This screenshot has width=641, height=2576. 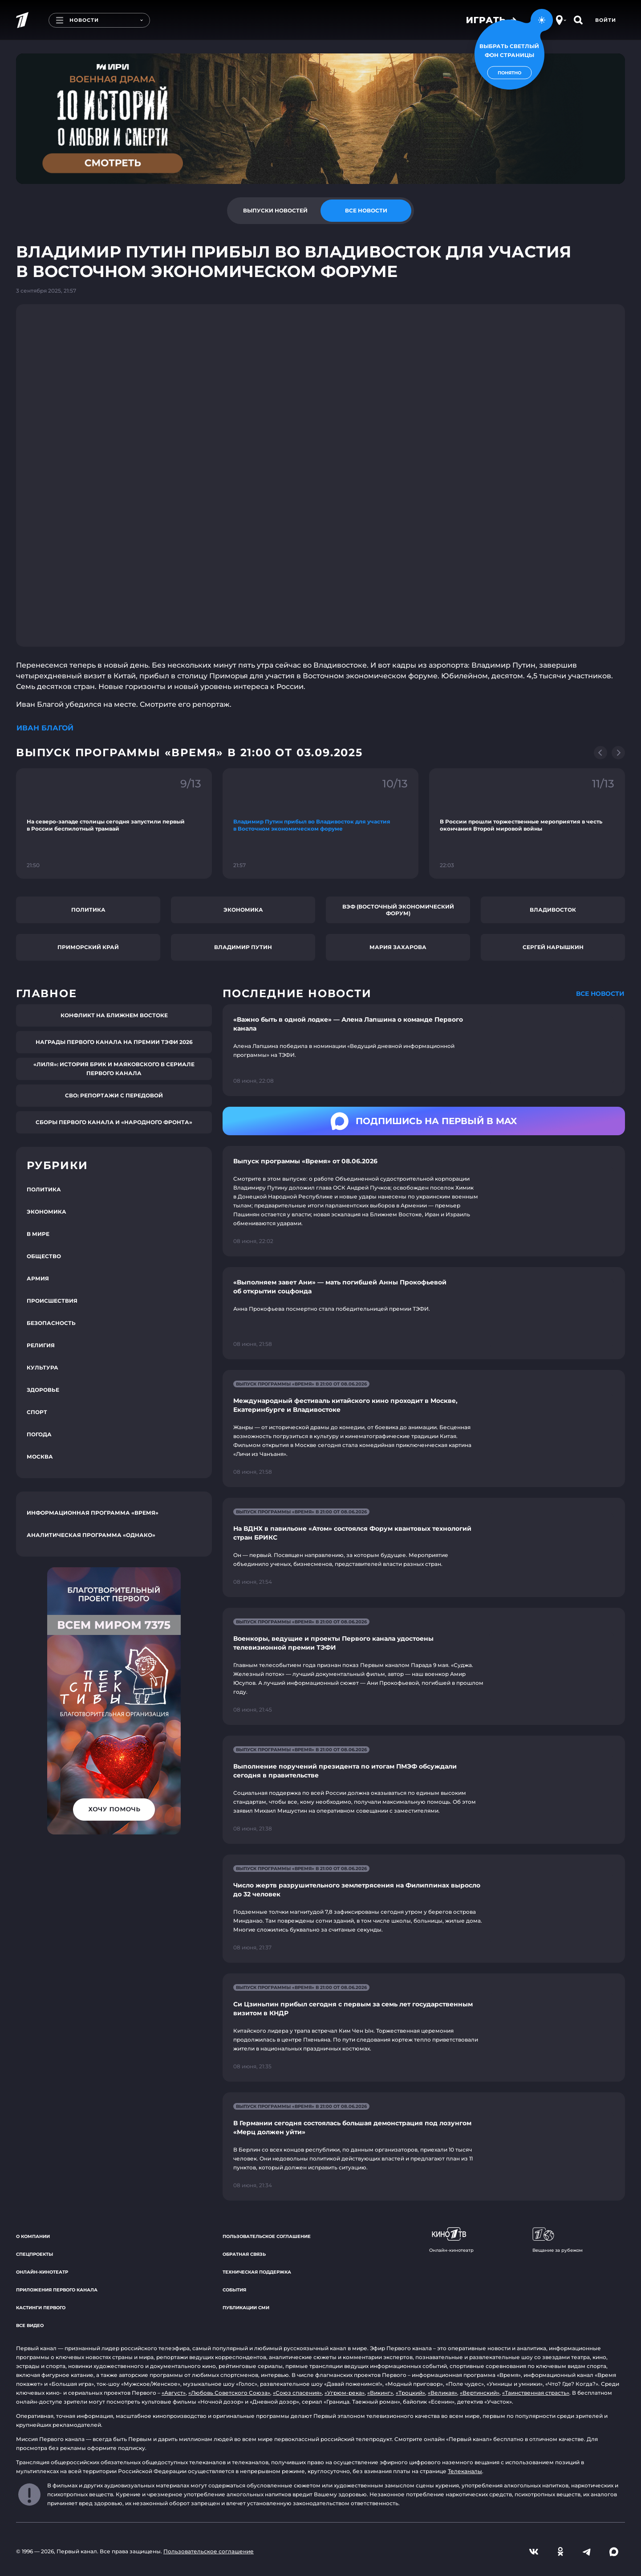 What do you see at coordinates (38, 1278) in the screenshot?
I see `Армия` at bounding box center [38, 1278].